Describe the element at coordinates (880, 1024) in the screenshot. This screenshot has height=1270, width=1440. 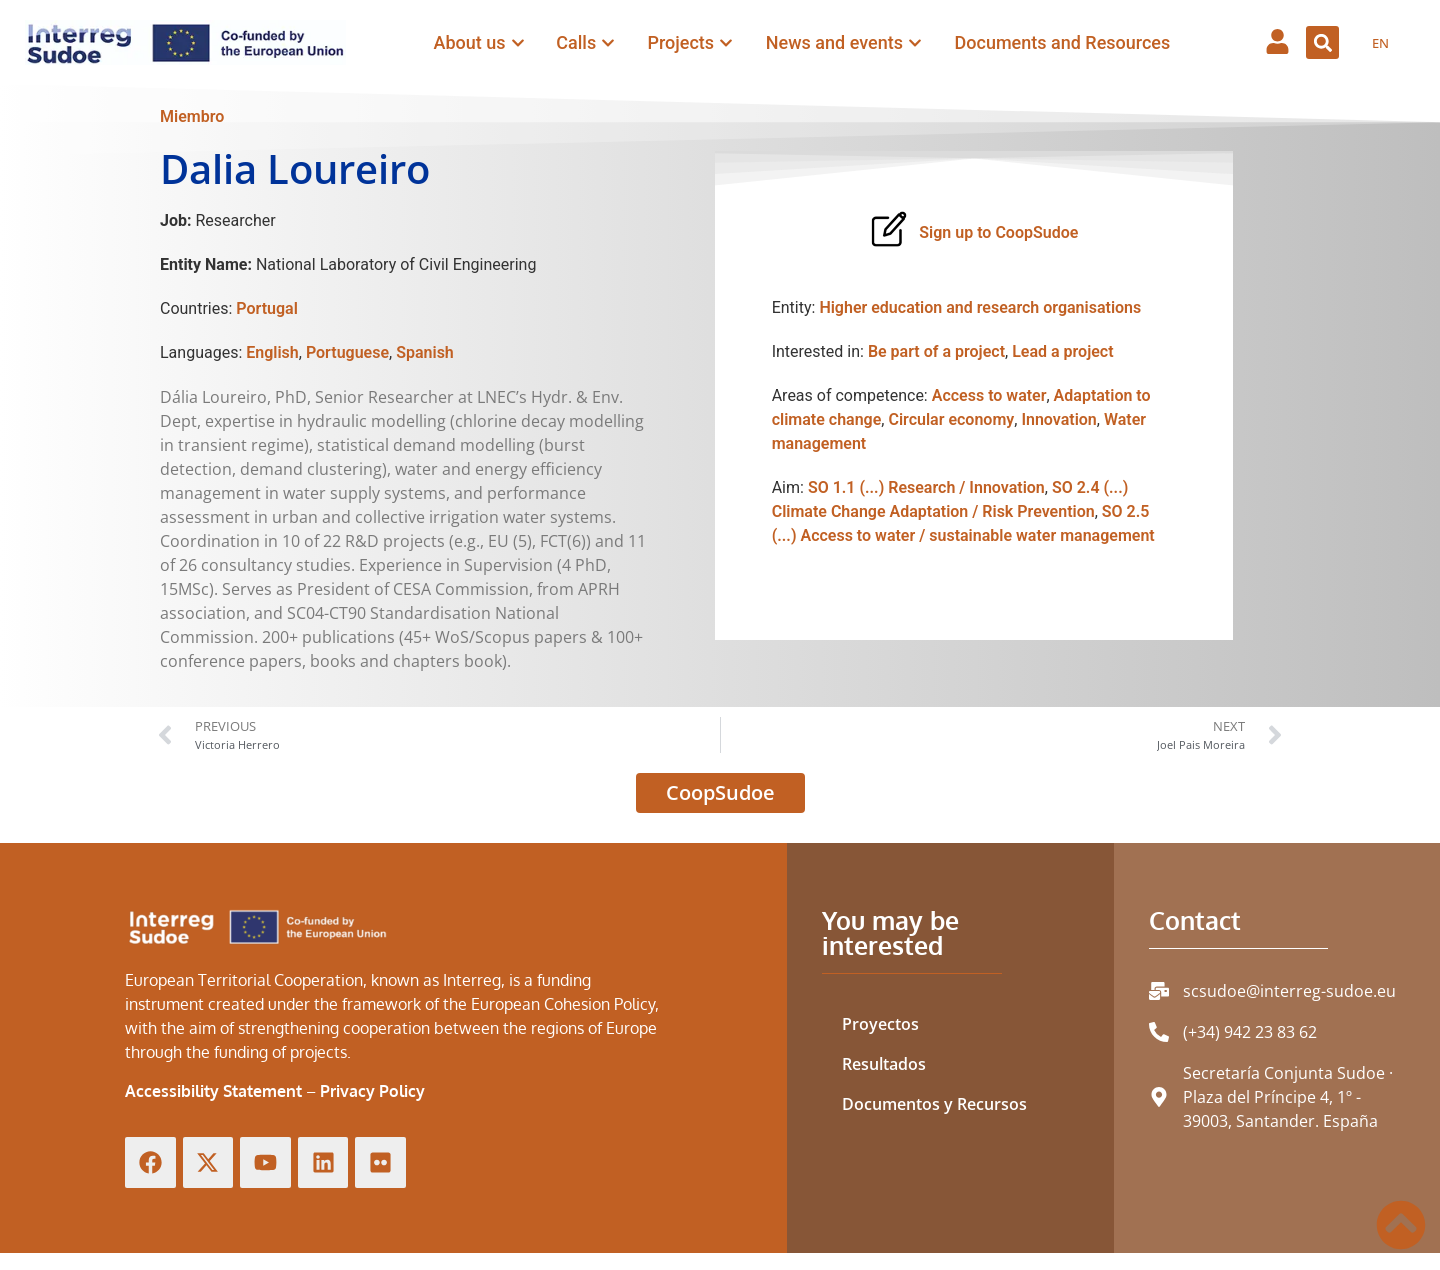
I see `Proyectos` at that location.